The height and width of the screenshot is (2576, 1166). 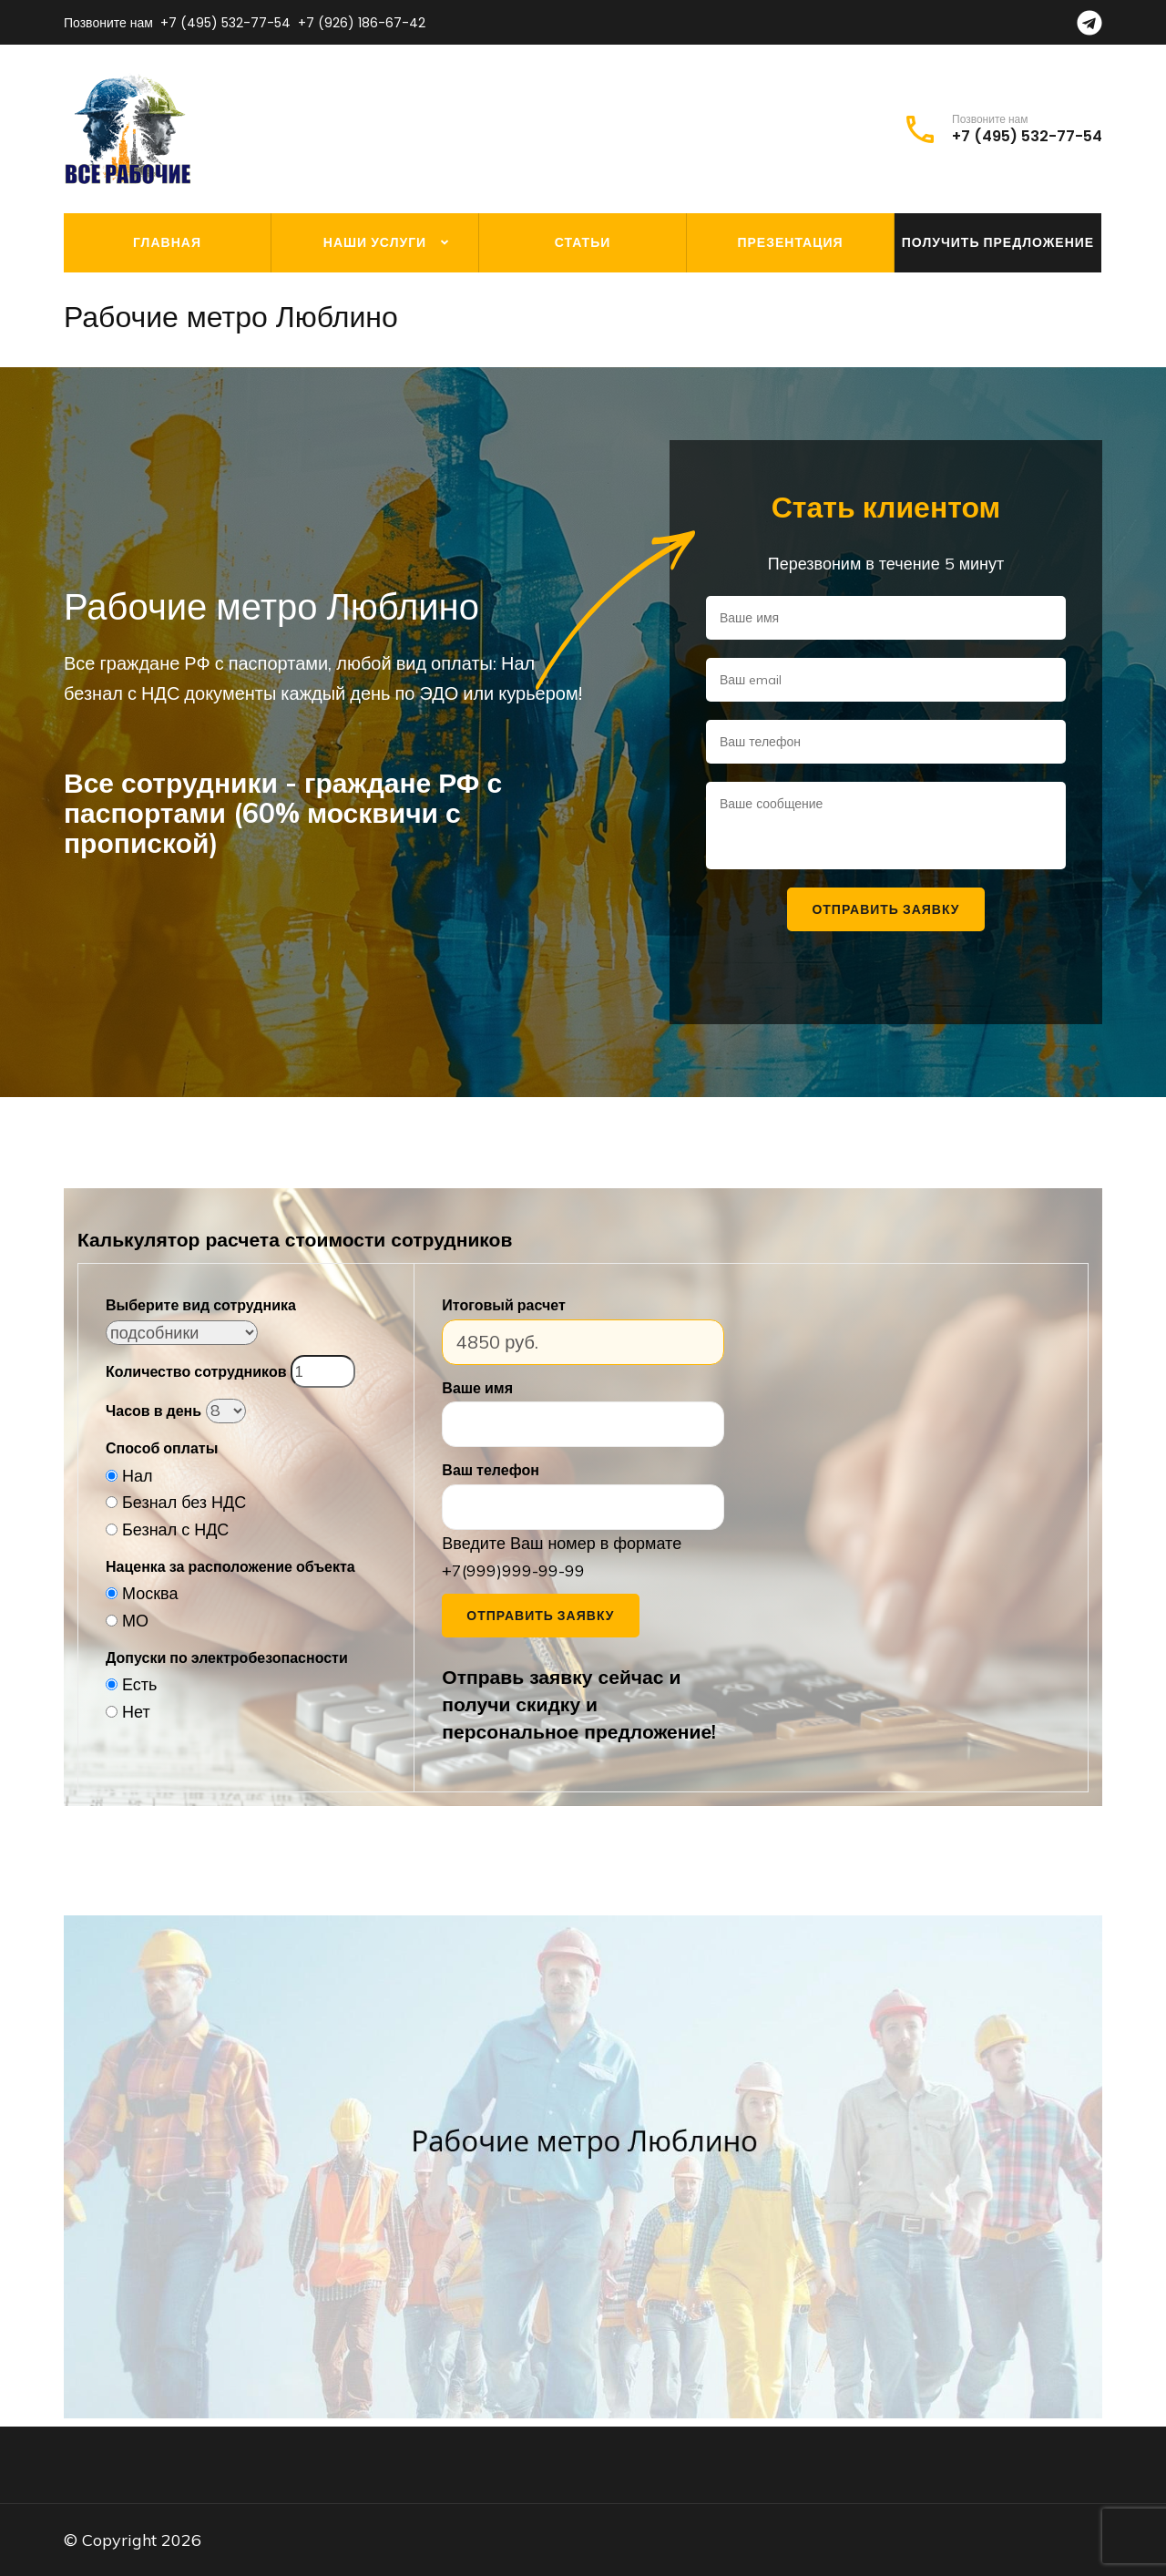 What do you see at coordinates (227, 1657) in the screenshot?
I see `Допуски по электробезопасности` at bounding box center [227, 1657].